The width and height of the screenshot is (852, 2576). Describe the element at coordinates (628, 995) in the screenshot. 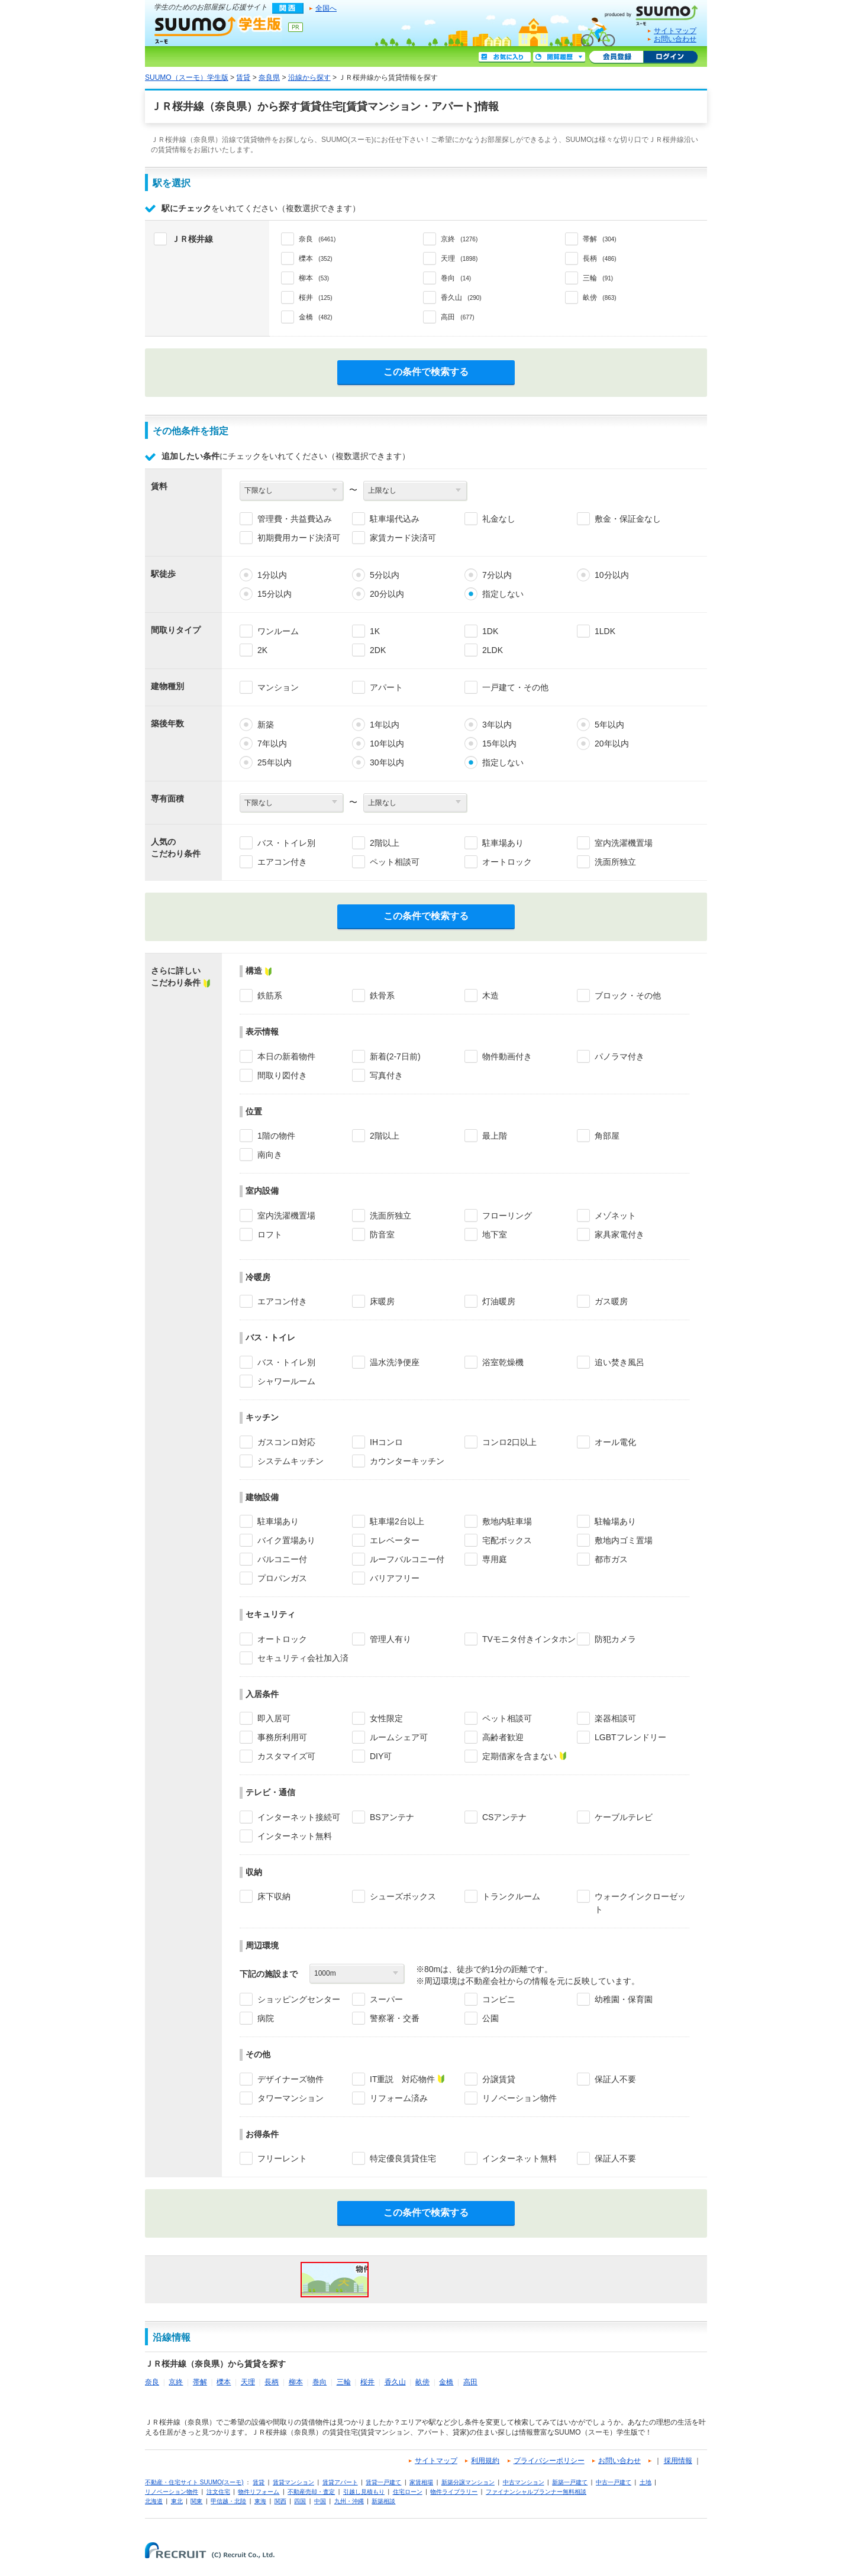

I see `ブロック・その他` at that location.